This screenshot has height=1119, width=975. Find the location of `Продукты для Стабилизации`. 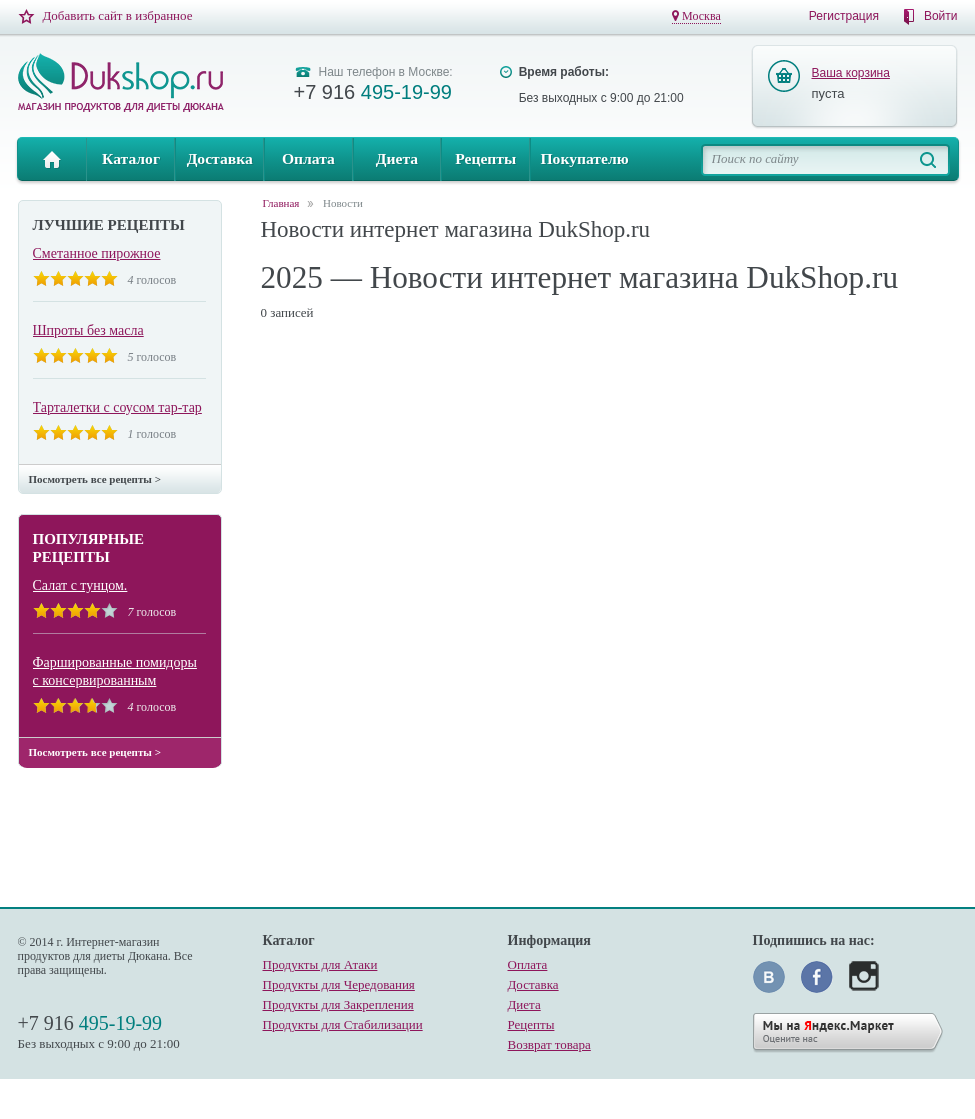

Продукты для Стабилизации is located at coordinates (343, 1024).